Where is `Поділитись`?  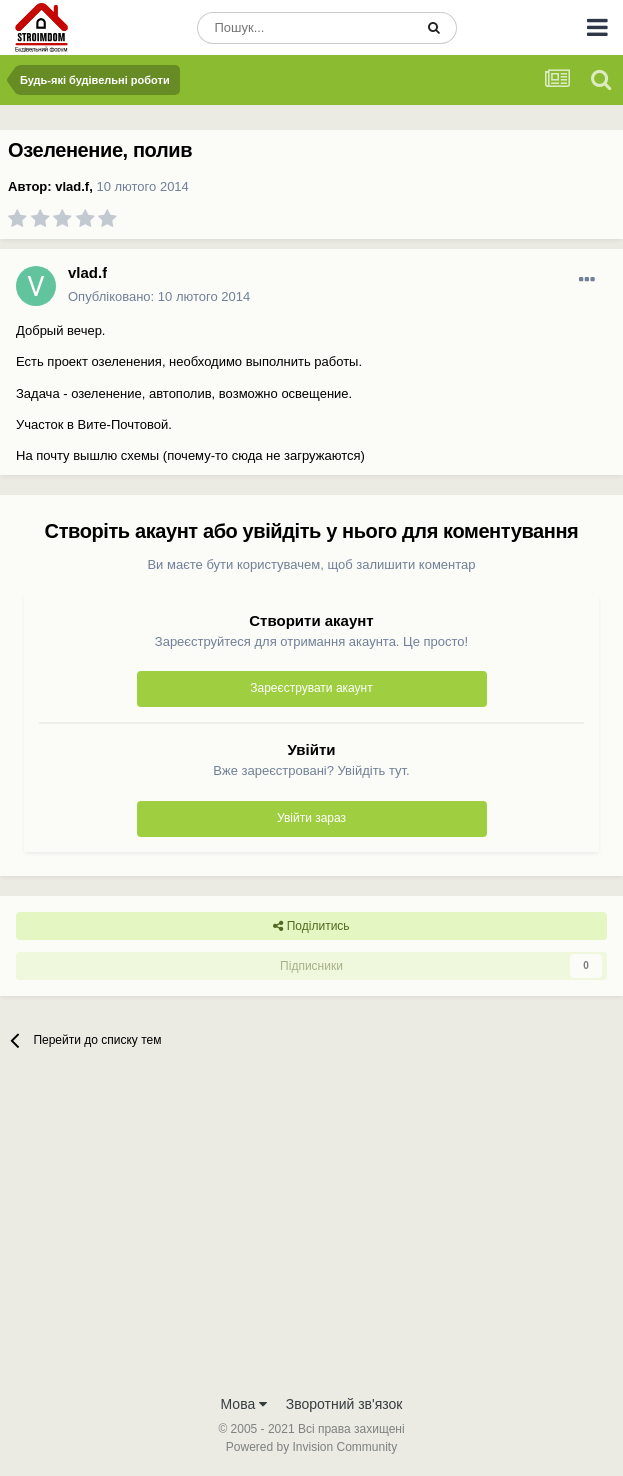 Поділитись is located at coordinates (311, 926).